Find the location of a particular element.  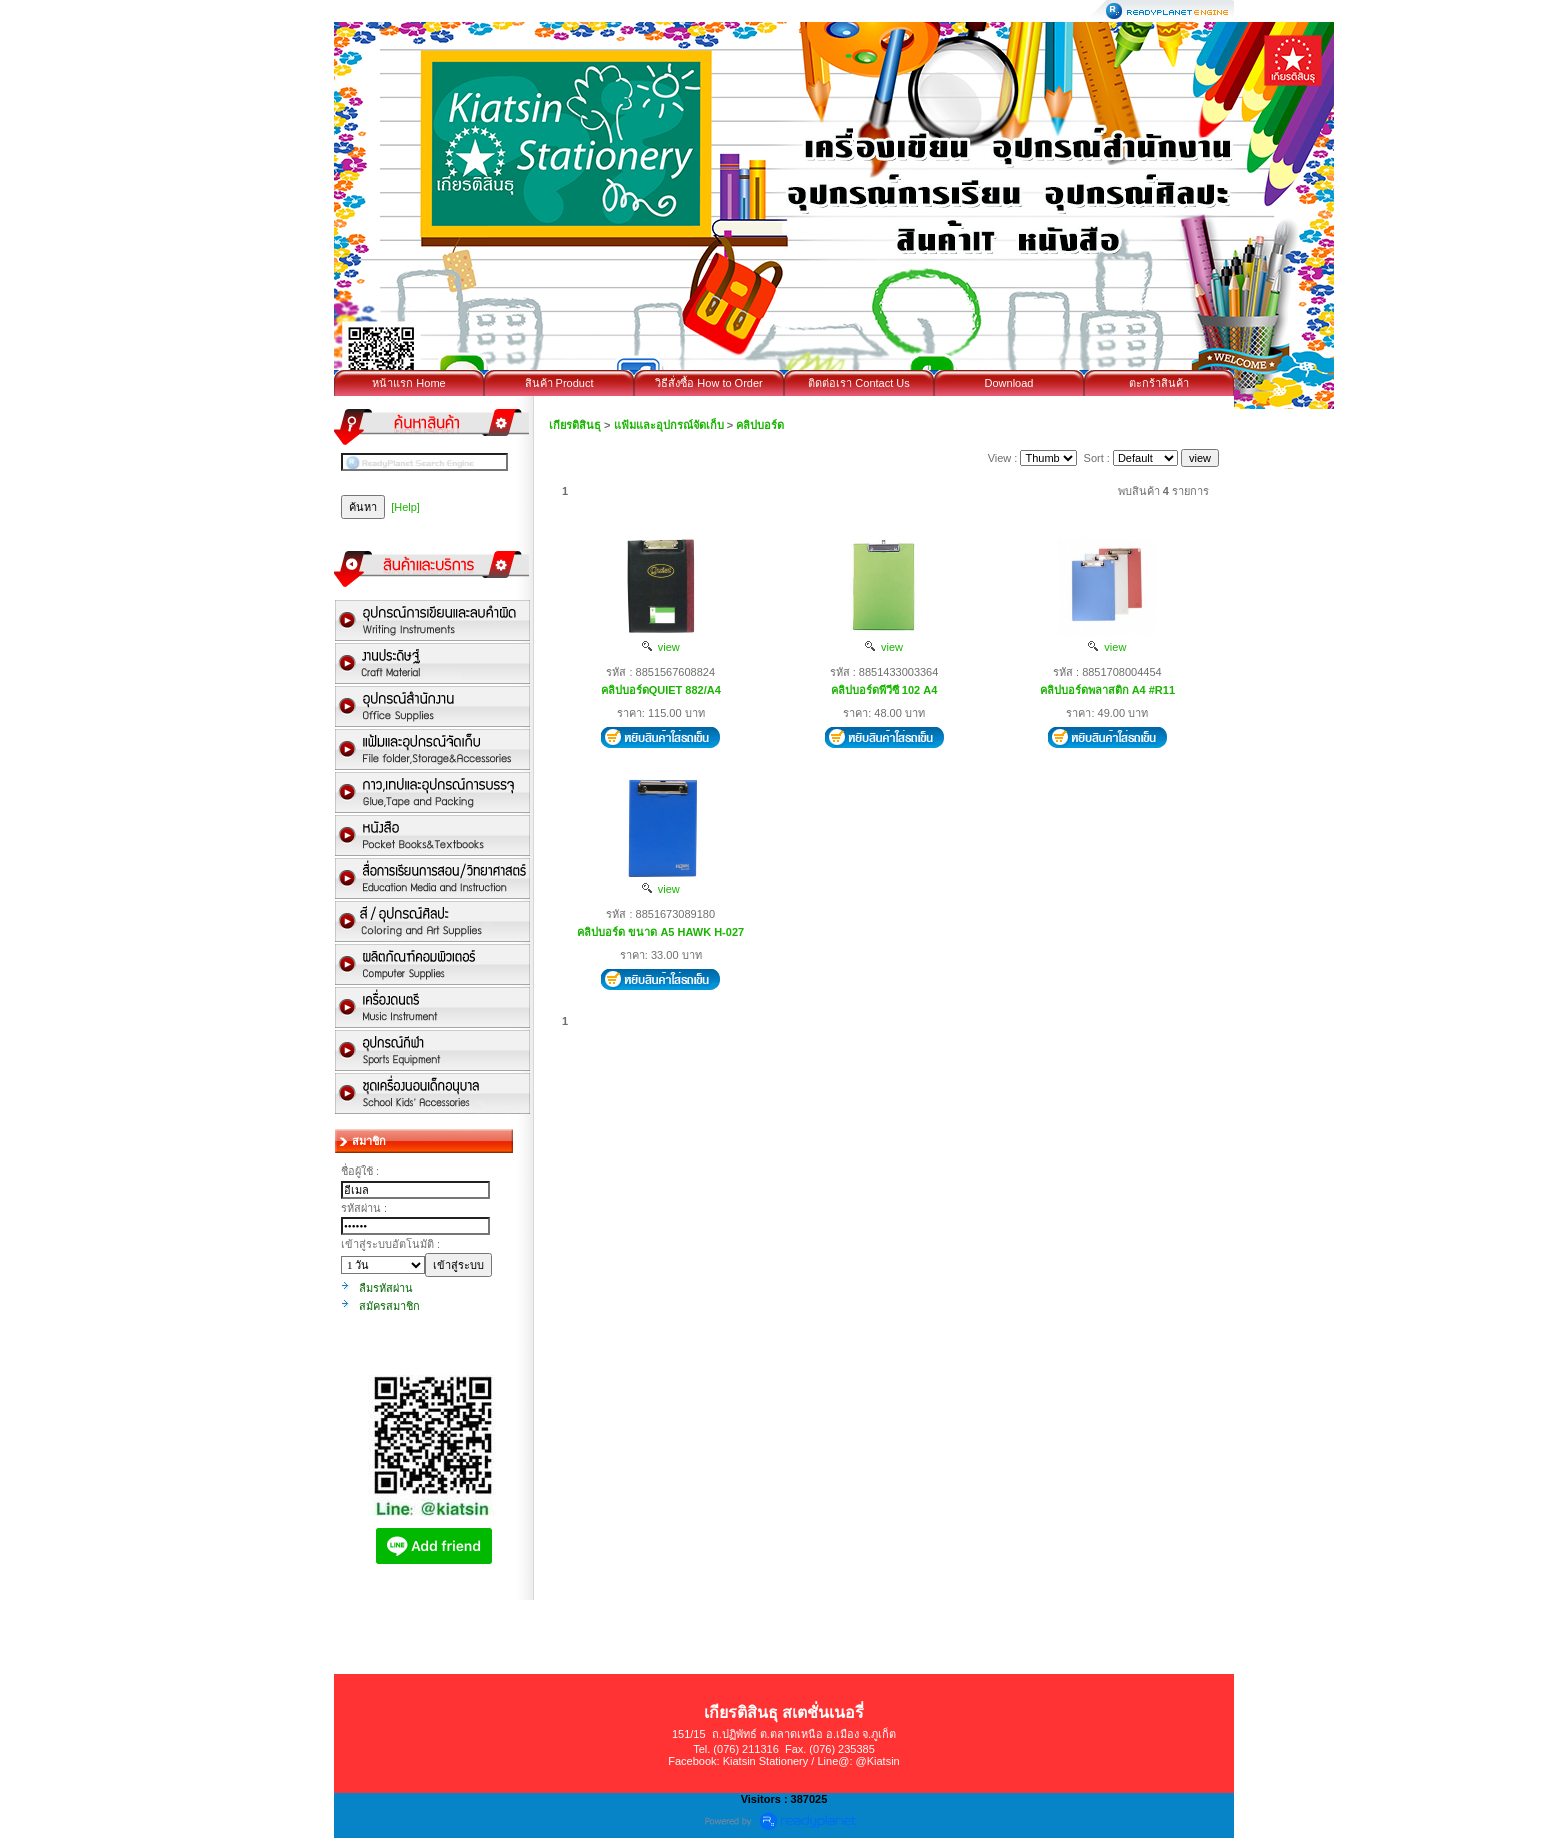

สินค้า Product is located at coordinates (559, 383).